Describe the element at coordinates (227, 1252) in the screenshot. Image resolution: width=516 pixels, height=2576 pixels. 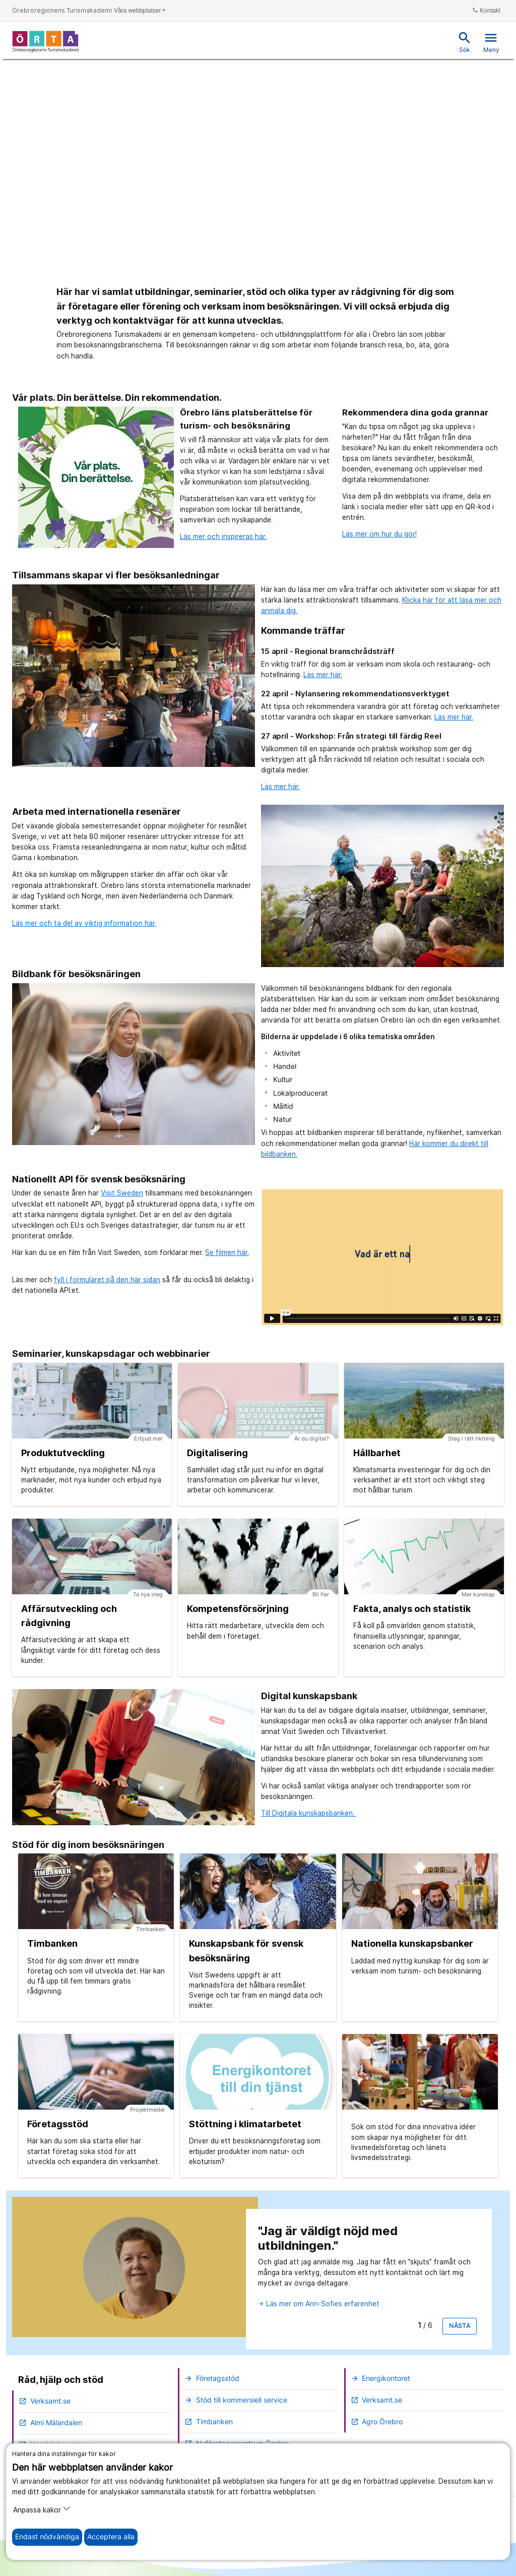
I see `Se filmen här.` at that location.